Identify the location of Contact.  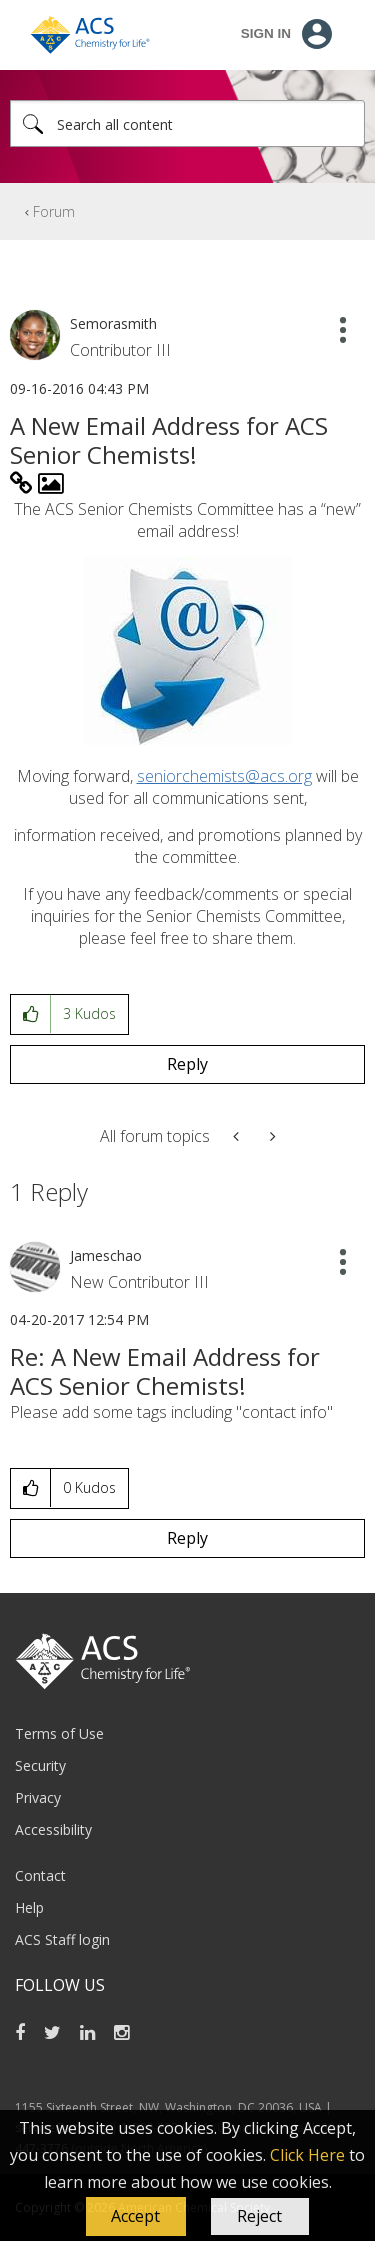
(40, 1875).